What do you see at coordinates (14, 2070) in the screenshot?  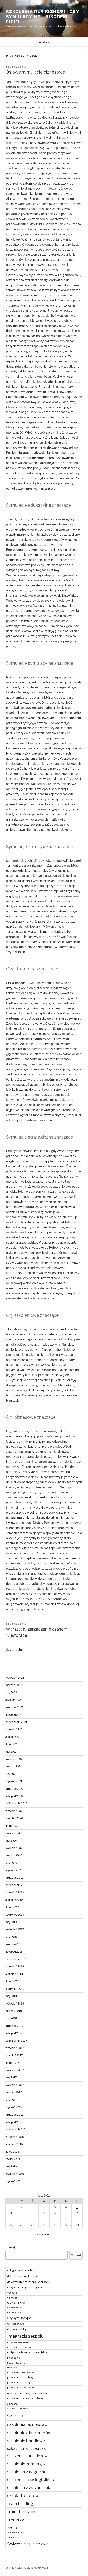 I see `czerwiec 2017` at bounding box center [14, 2070].